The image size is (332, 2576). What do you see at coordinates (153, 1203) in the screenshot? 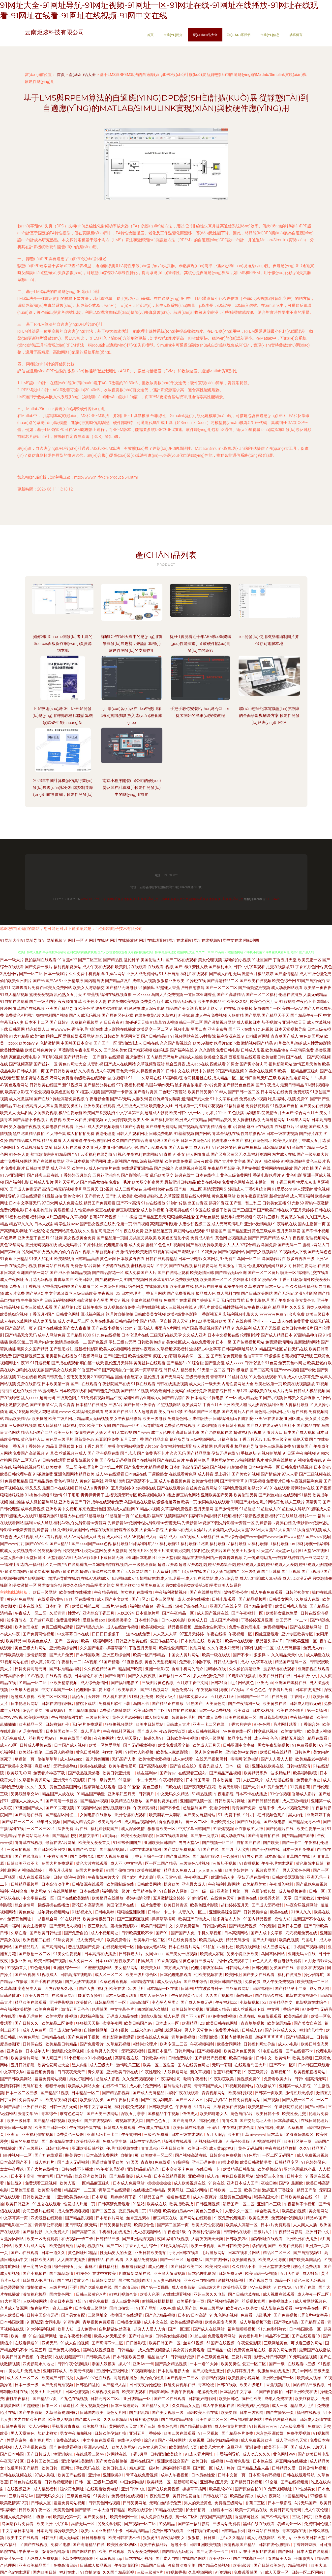
I see `91av在线播放` at bounding box center [153, 1203].